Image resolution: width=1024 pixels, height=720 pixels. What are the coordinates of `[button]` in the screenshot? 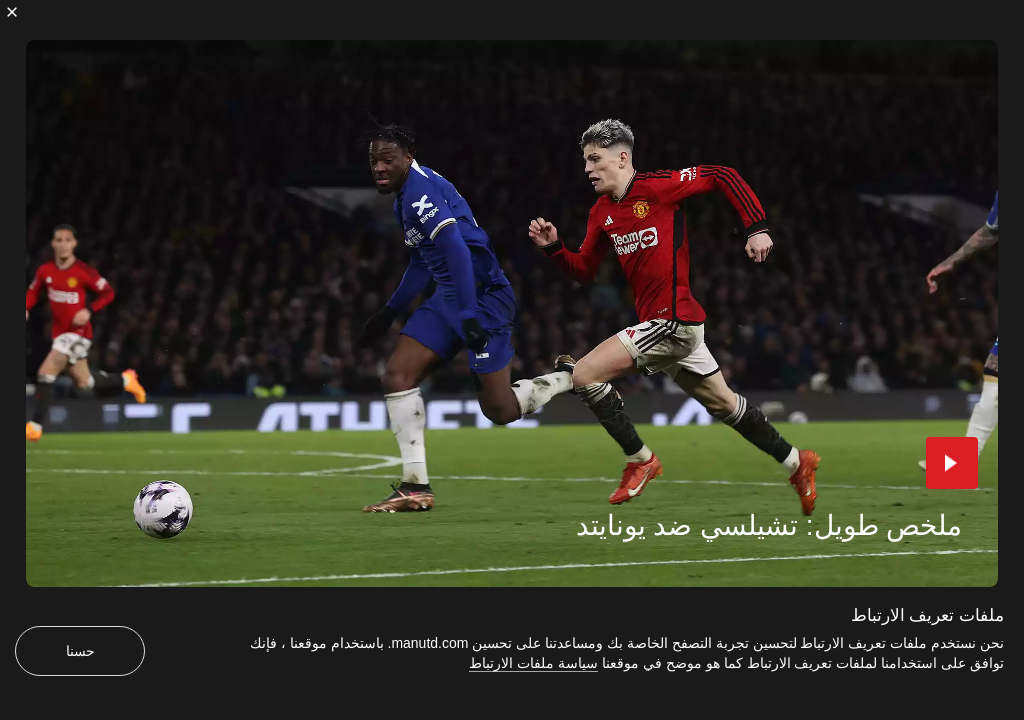 It's located at (952, 463).